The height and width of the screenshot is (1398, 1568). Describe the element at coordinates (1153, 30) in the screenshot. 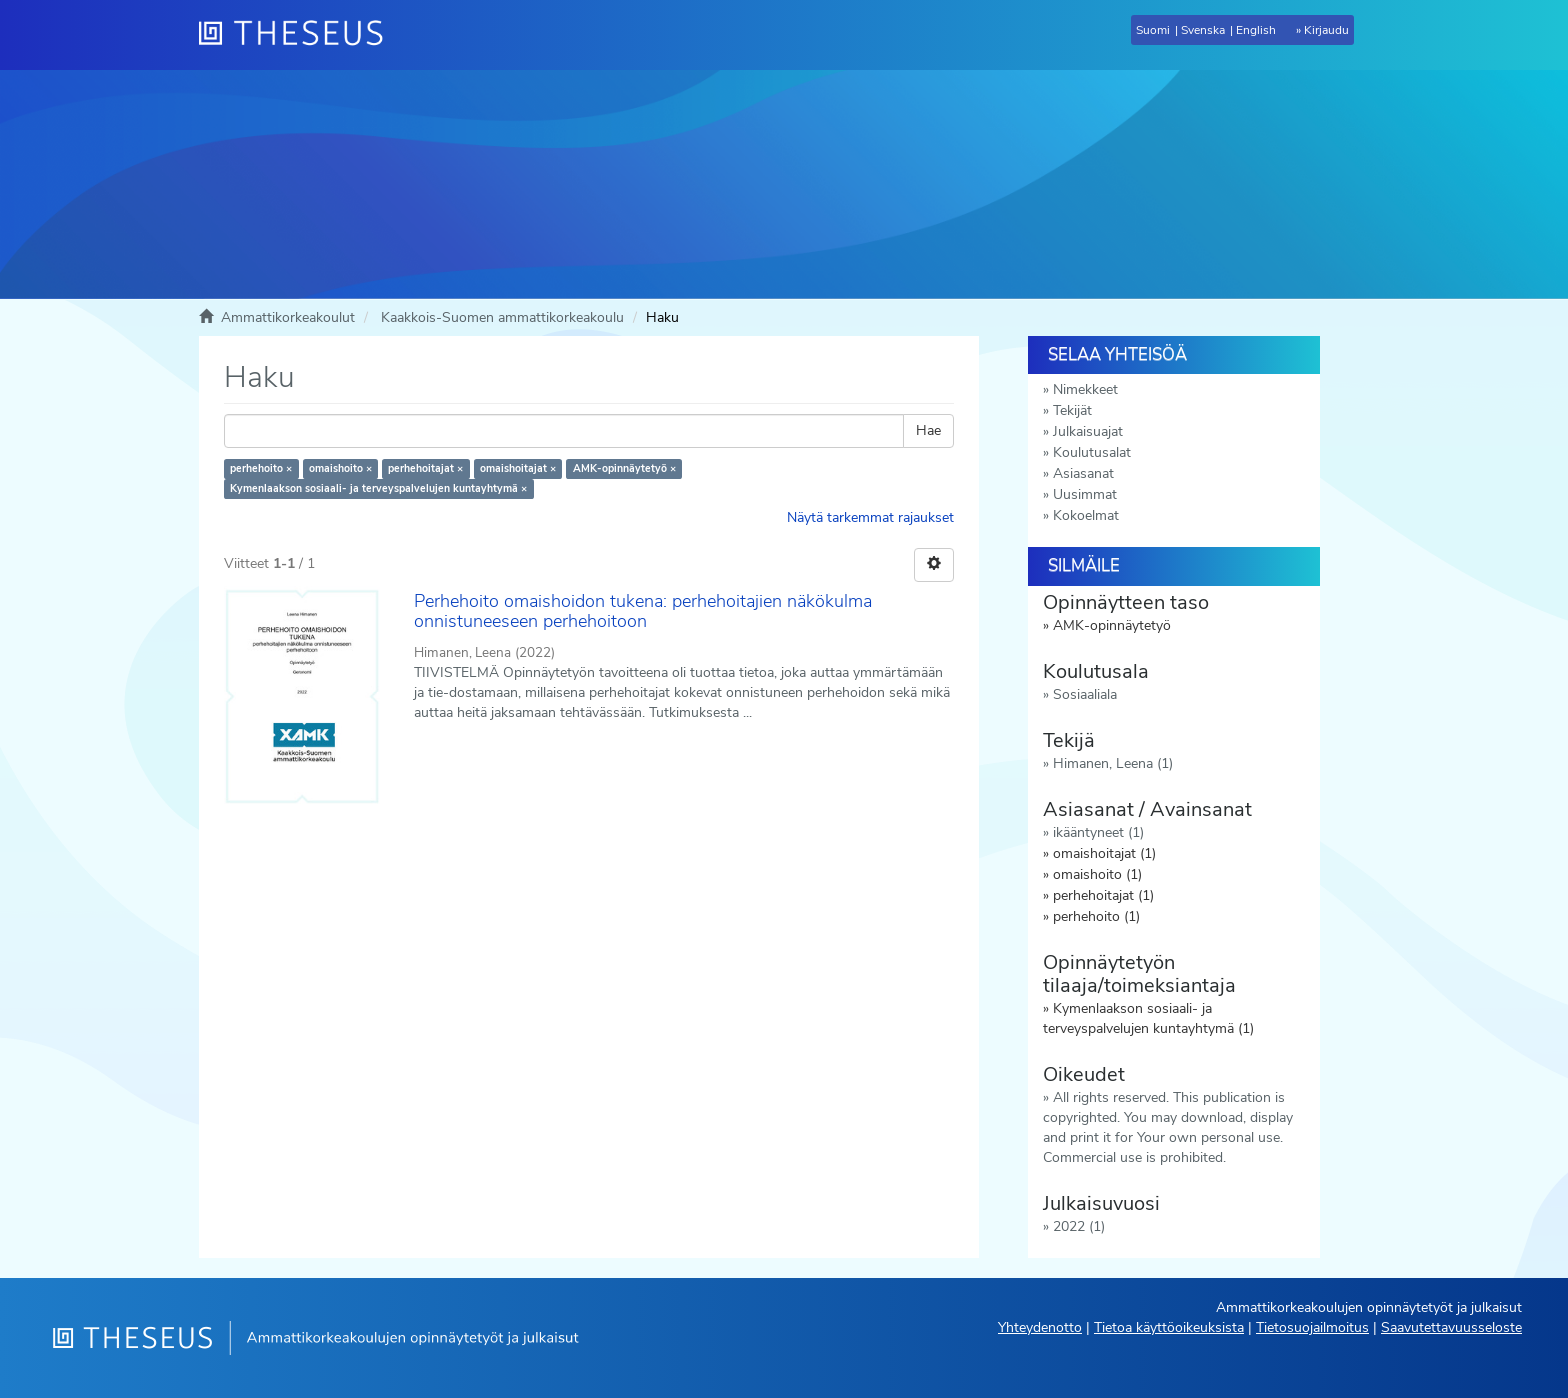

I see `Suomi` at that location.